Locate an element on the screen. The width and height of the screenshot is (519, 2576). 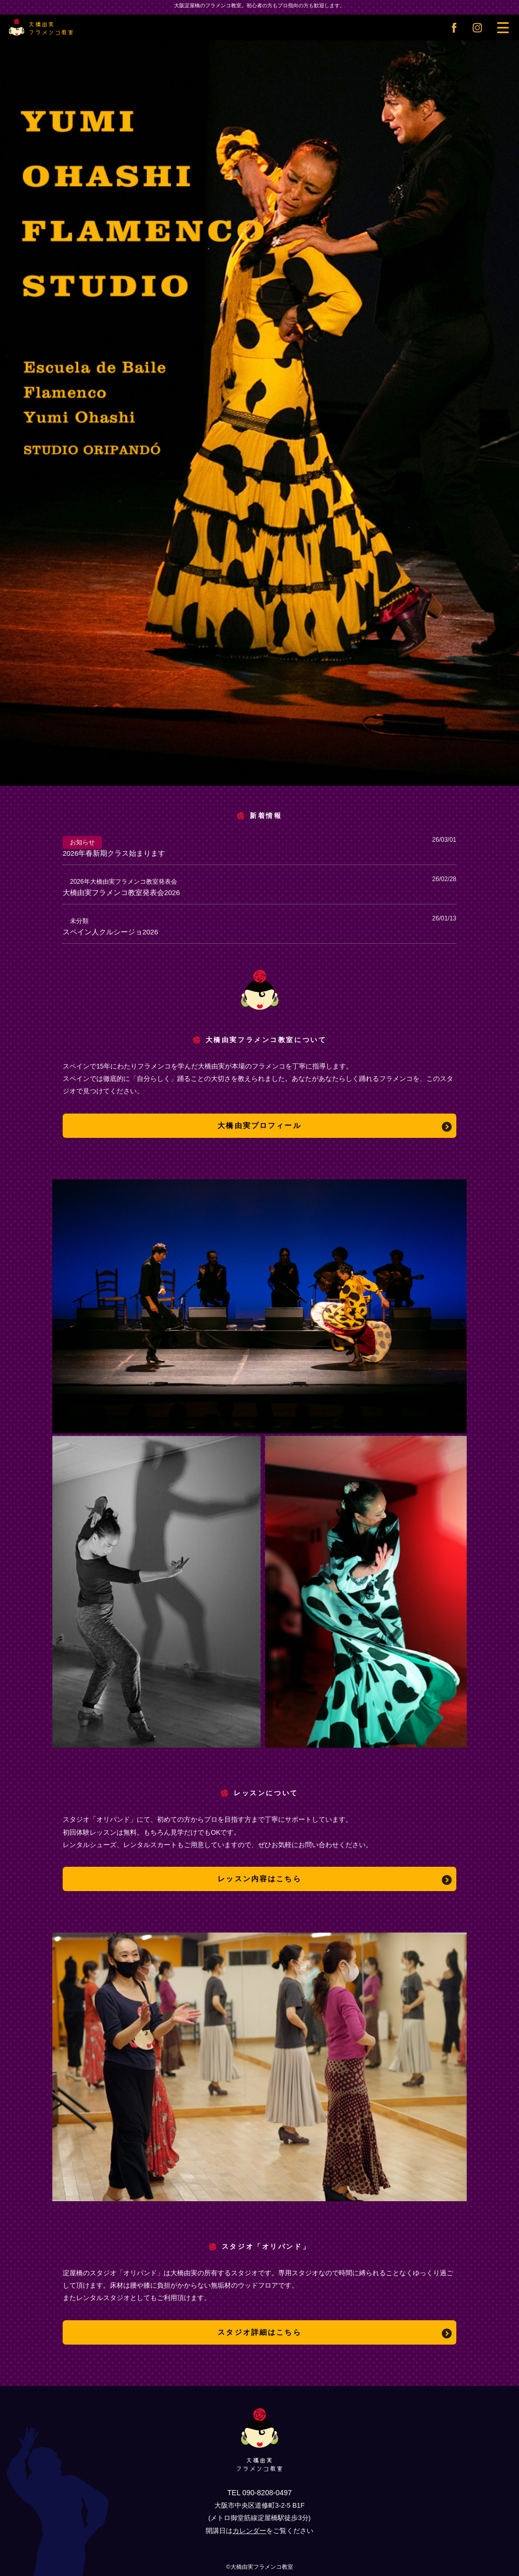
スタジオ詳細はこちら is located at coordinates (259, 2332).